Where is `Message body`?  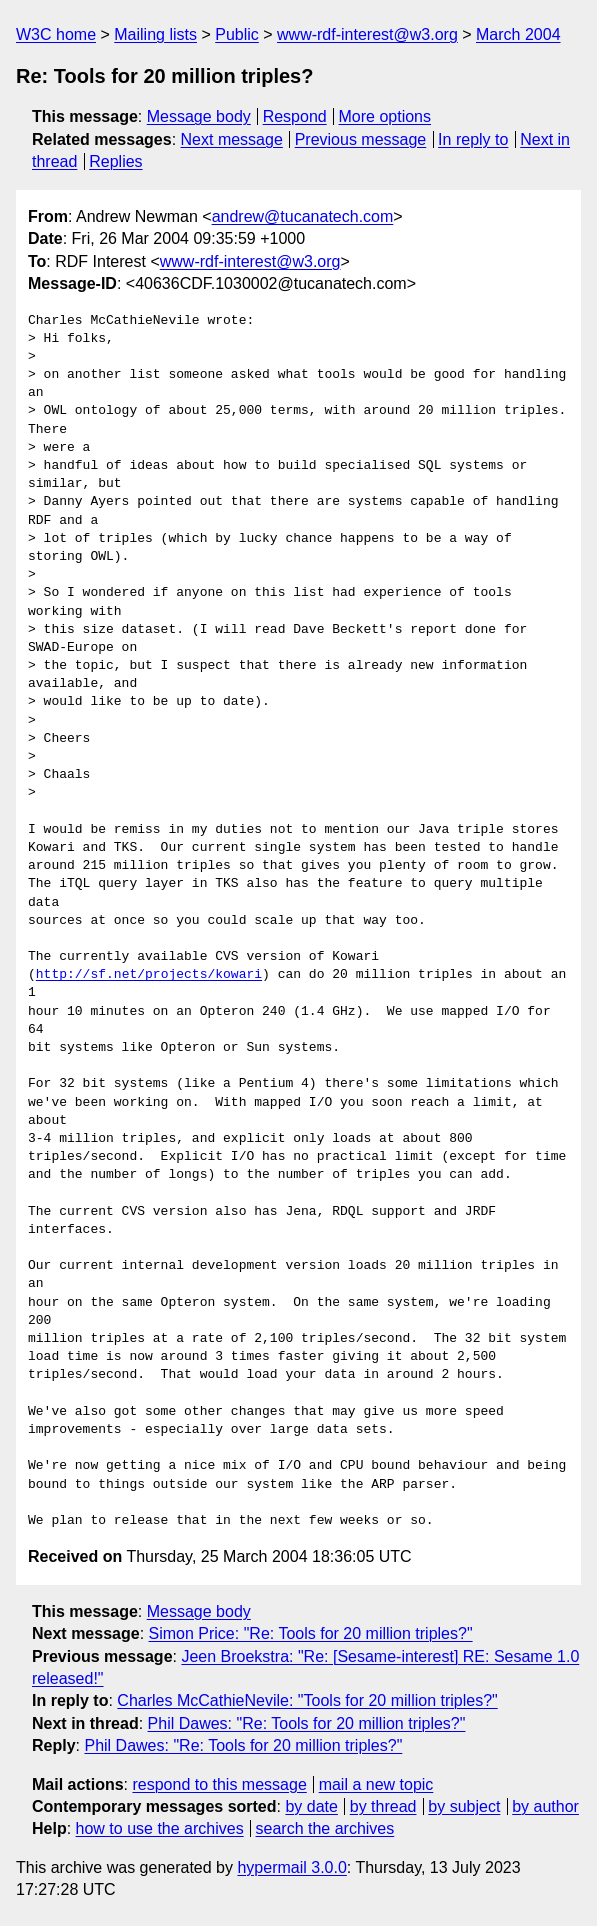
Message body is located at coordinates (199, 116).